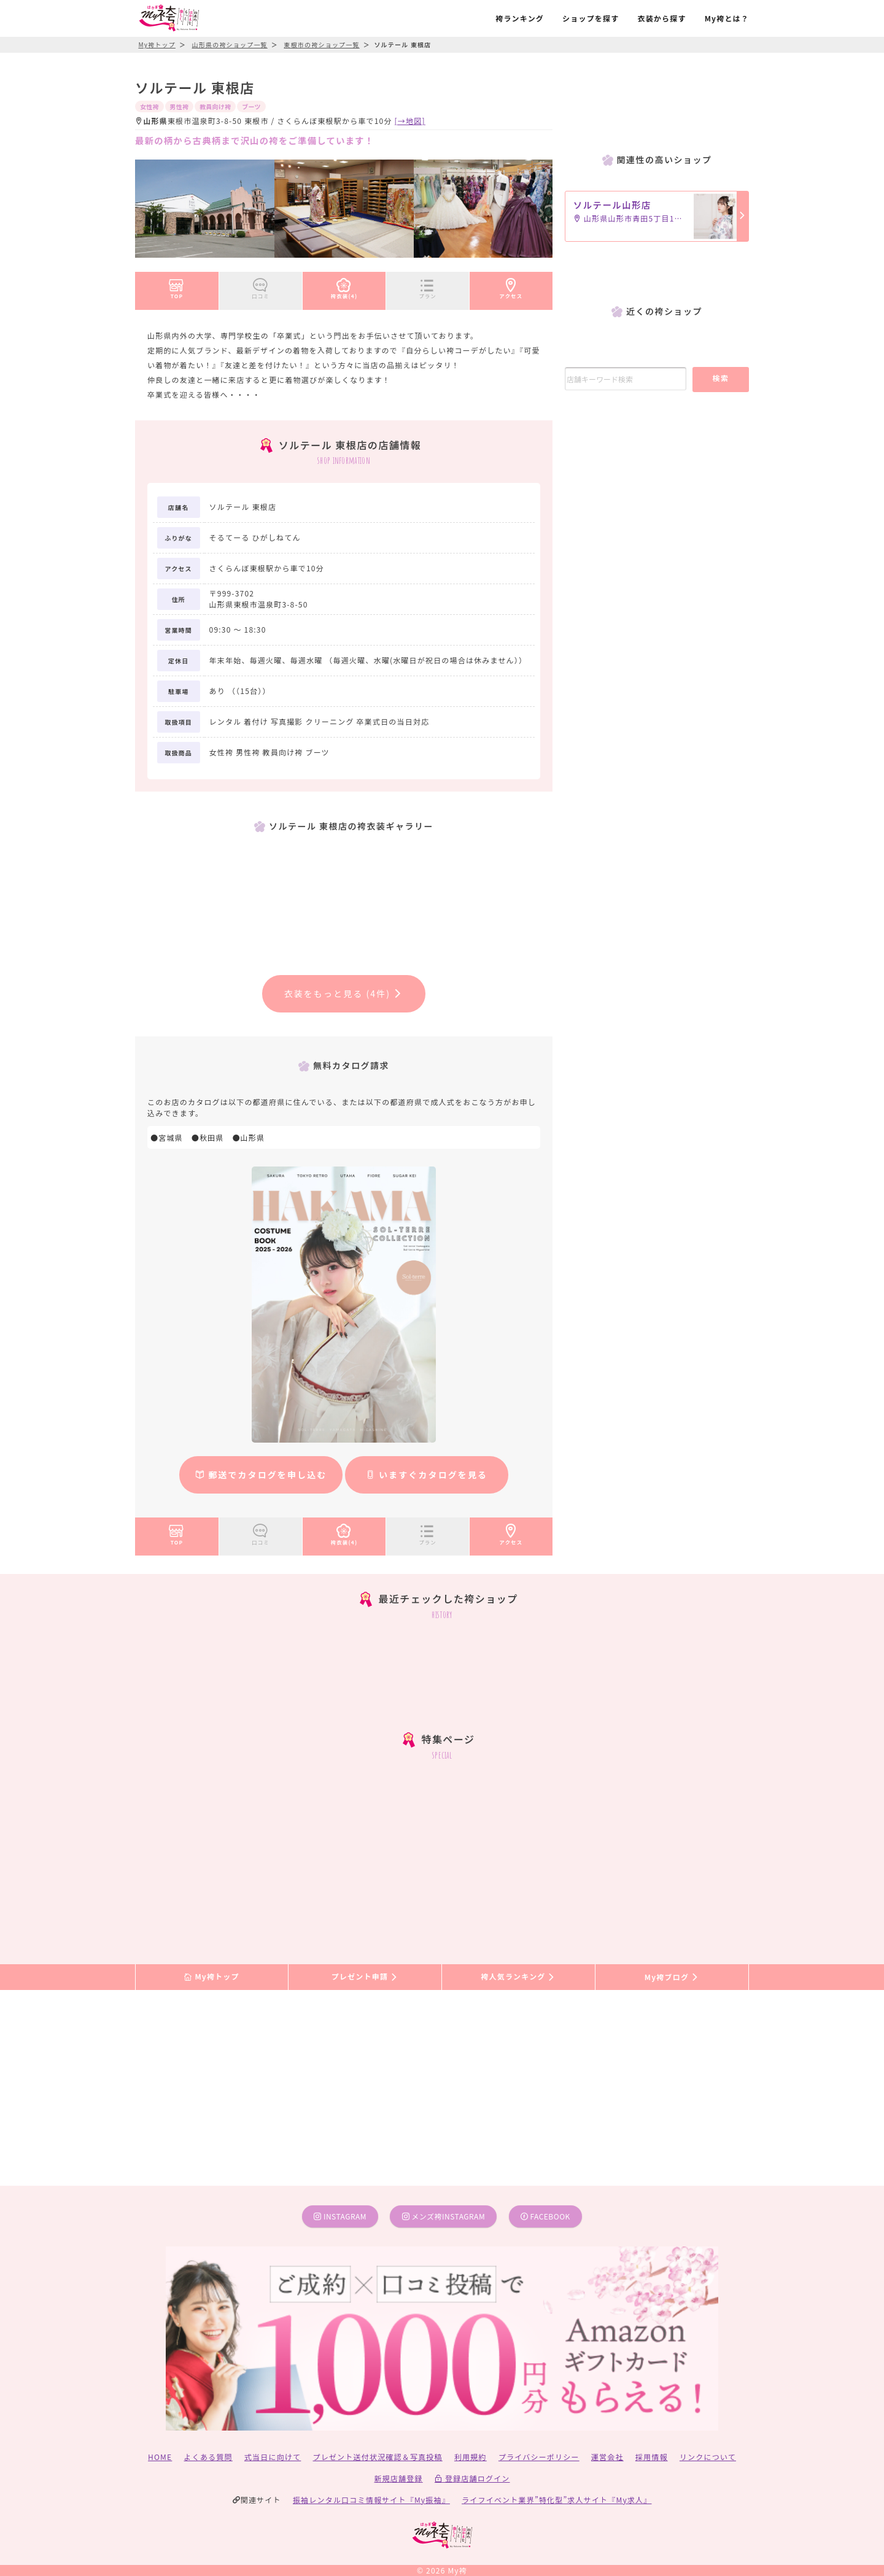 The height and width of the screenshot is (2576, 884). I want to click on プライバシーポリシー, so click(539, 2456).